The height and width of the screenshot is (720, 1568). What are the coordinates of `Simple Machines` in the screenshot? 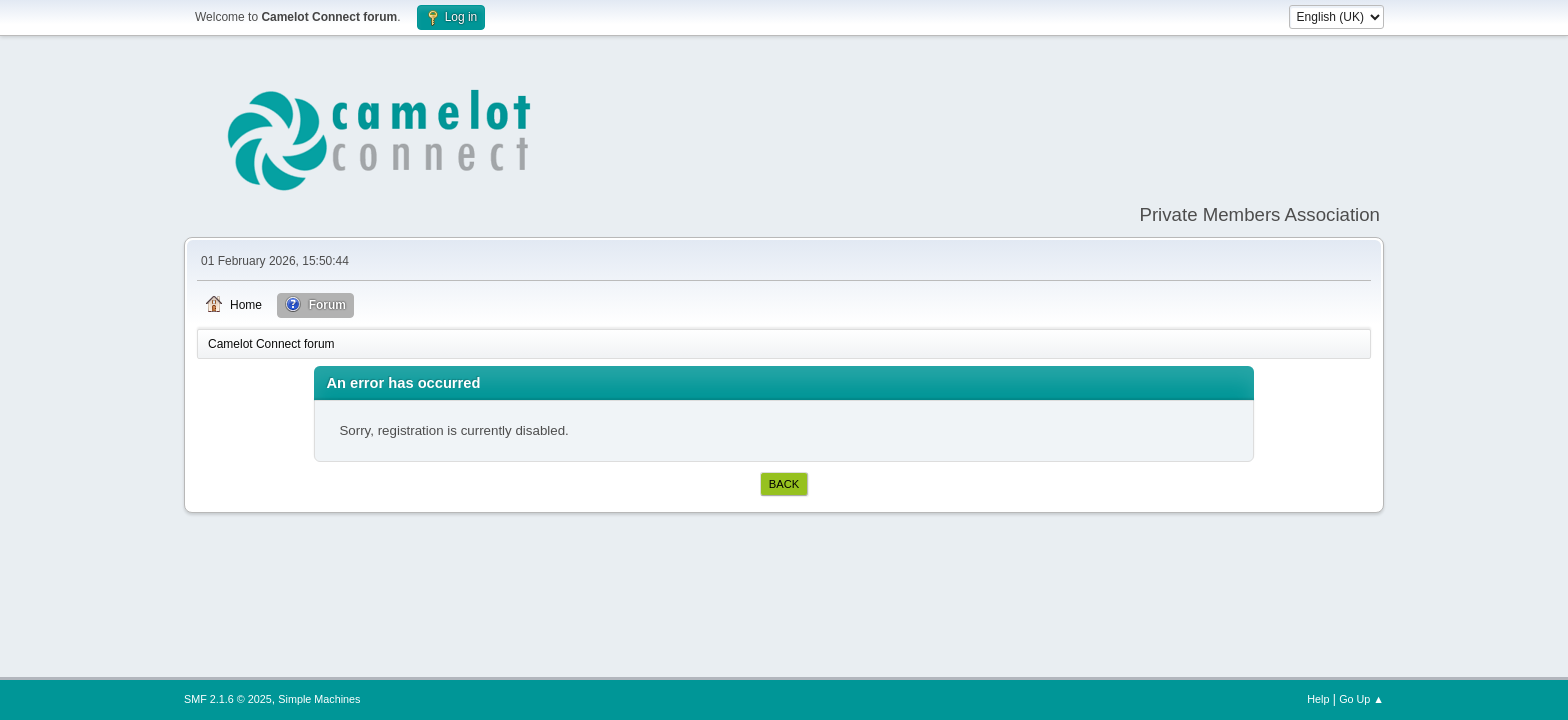 It's located at (319, 699).